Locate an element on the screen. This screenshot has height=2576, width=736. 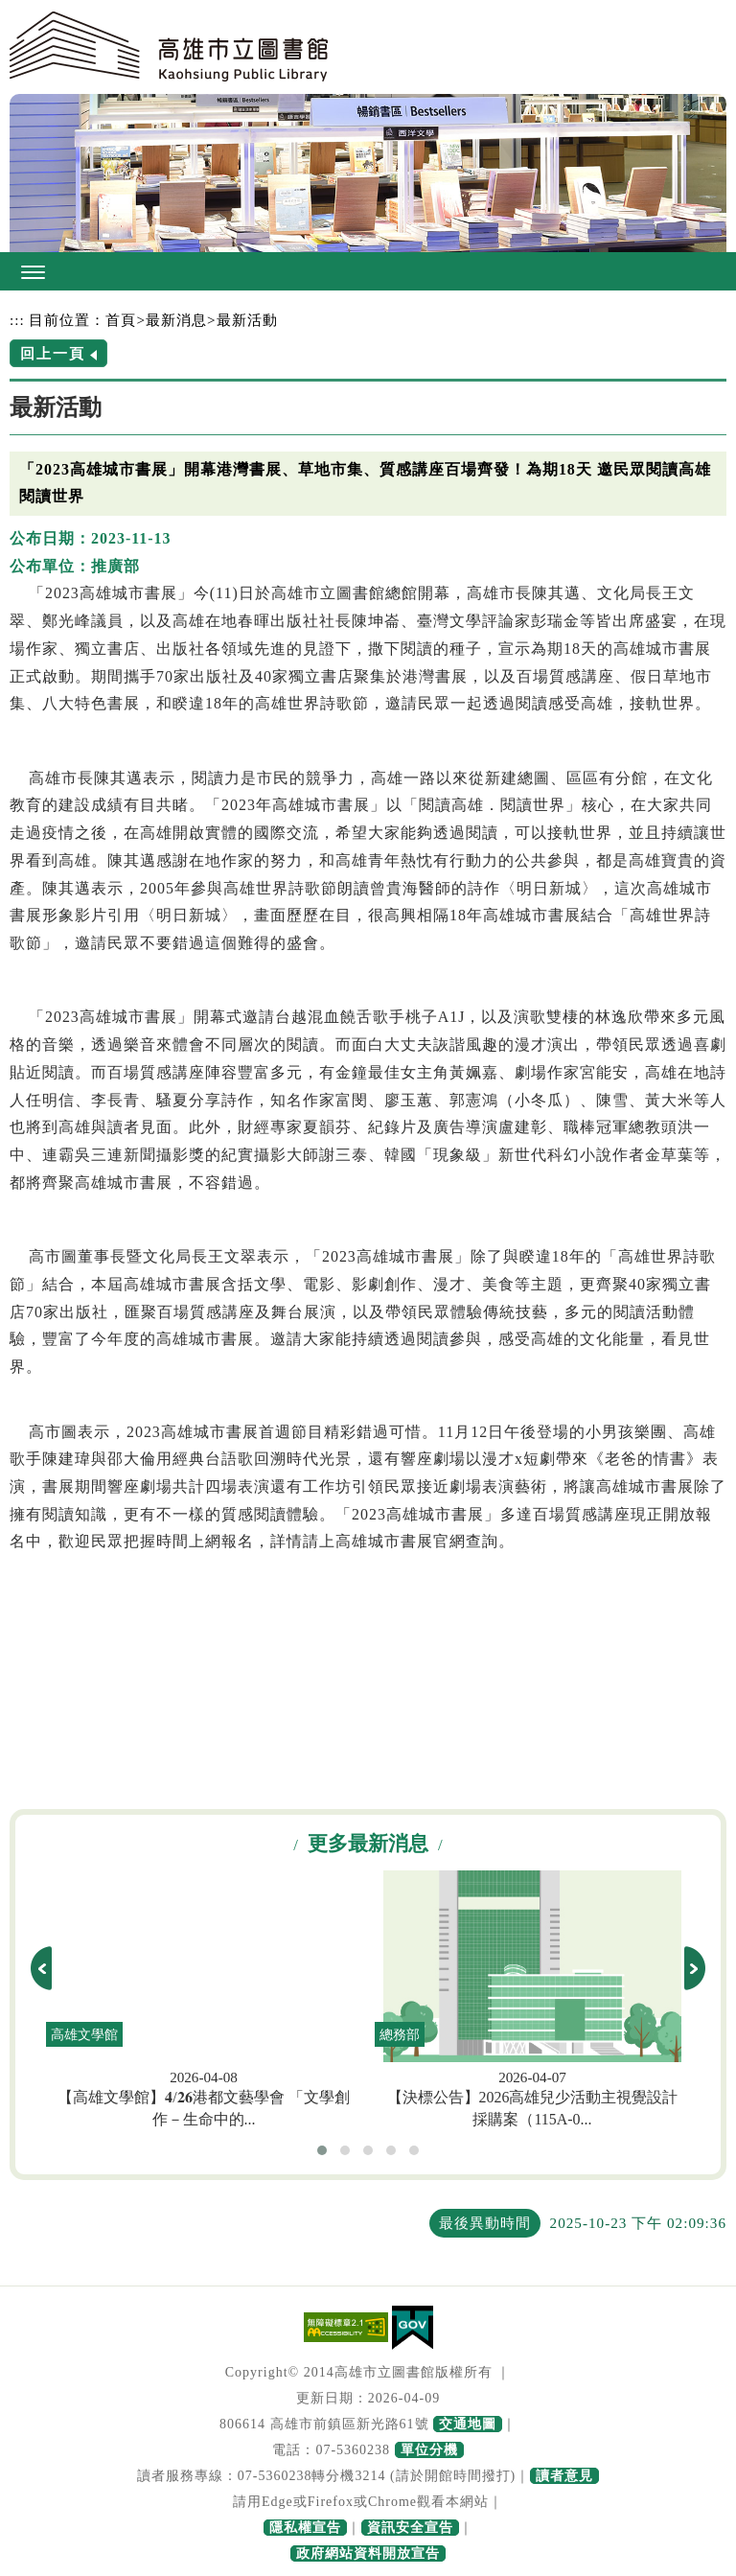
::: is located at coordinates (17, 320).